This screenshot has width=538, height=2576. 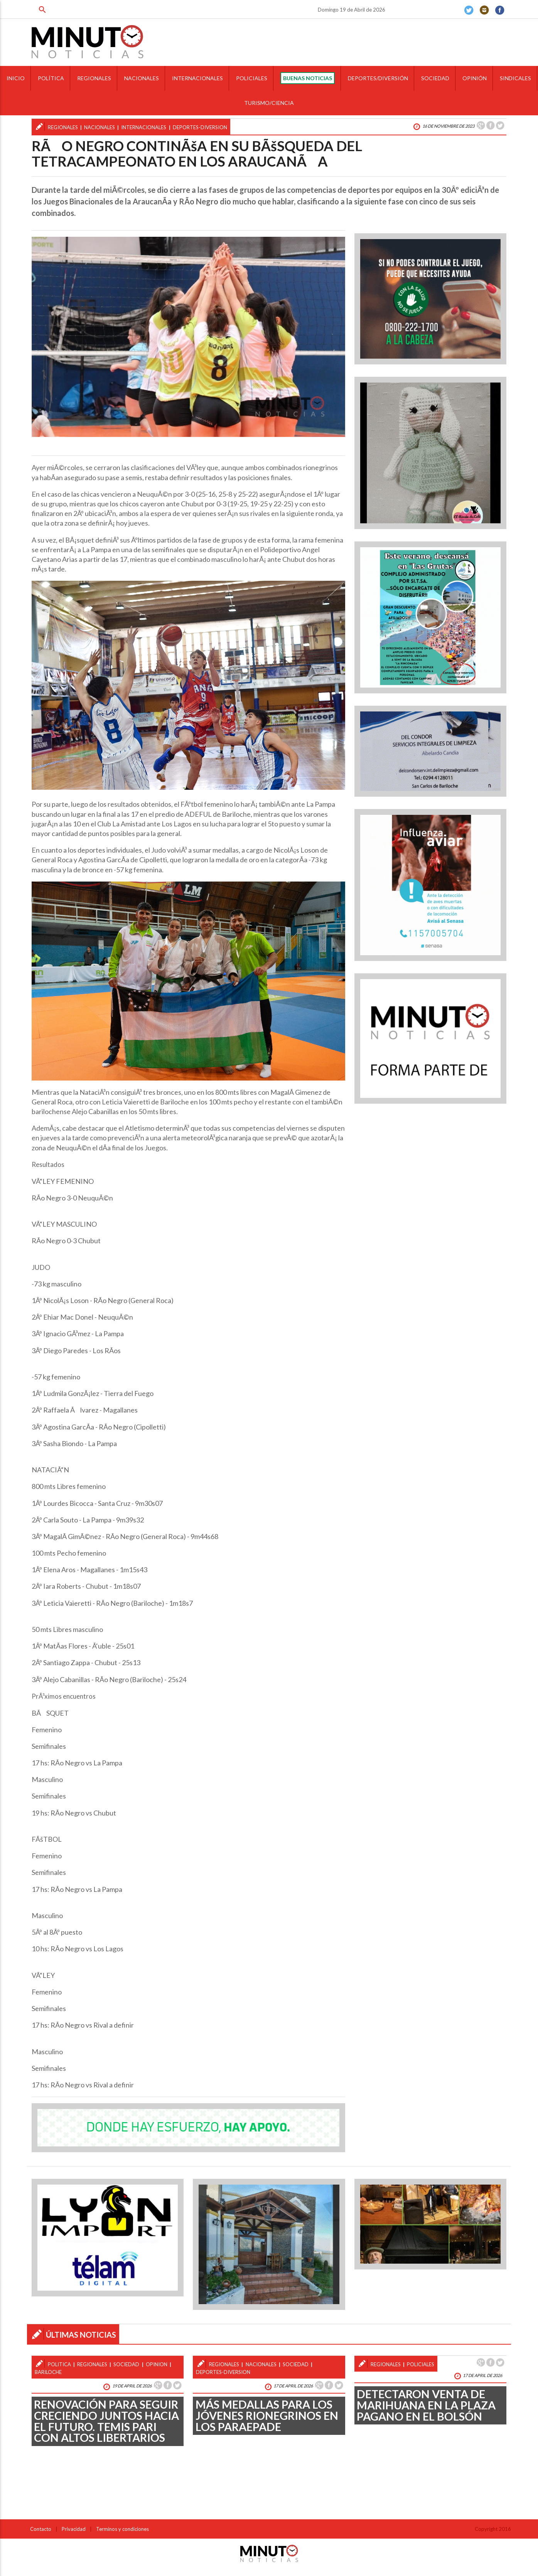 I want to click on Privacidad, so click(x=74, y=2529).